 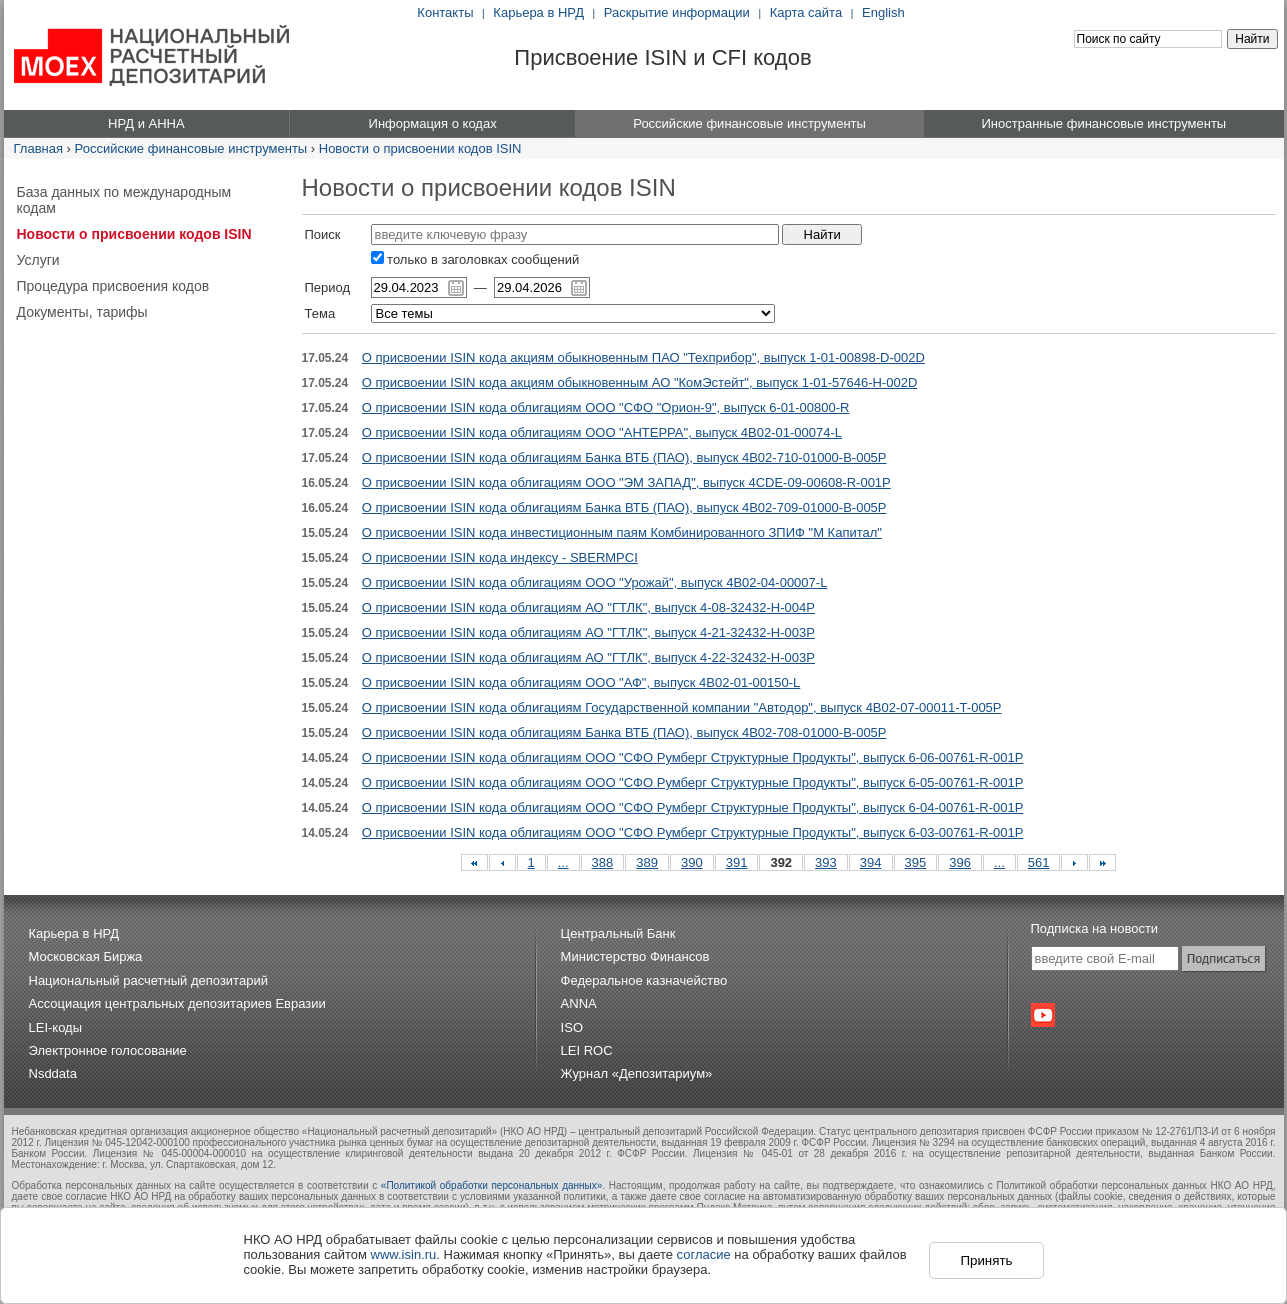 I want to click on Центральный Банк, so click(x=618, y=933).